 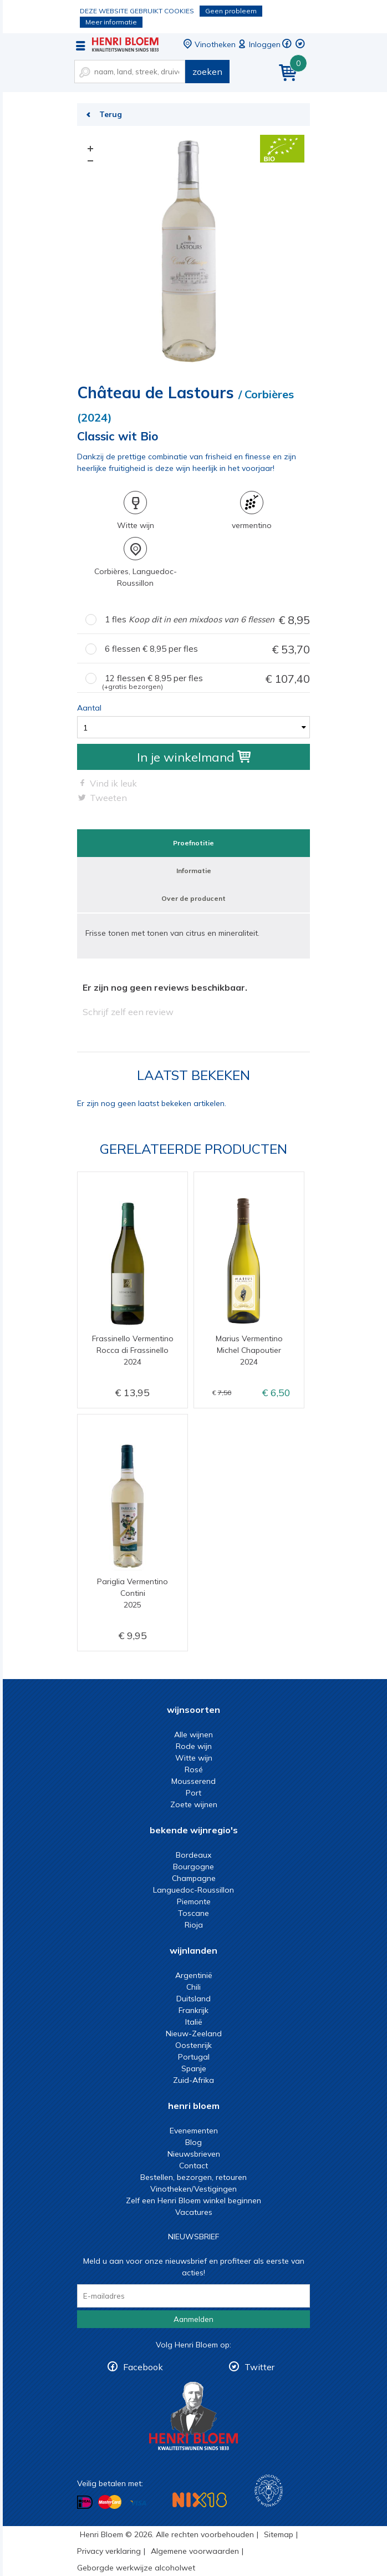 I want to click on Over de producent [tab], so click(x=193, y=898).